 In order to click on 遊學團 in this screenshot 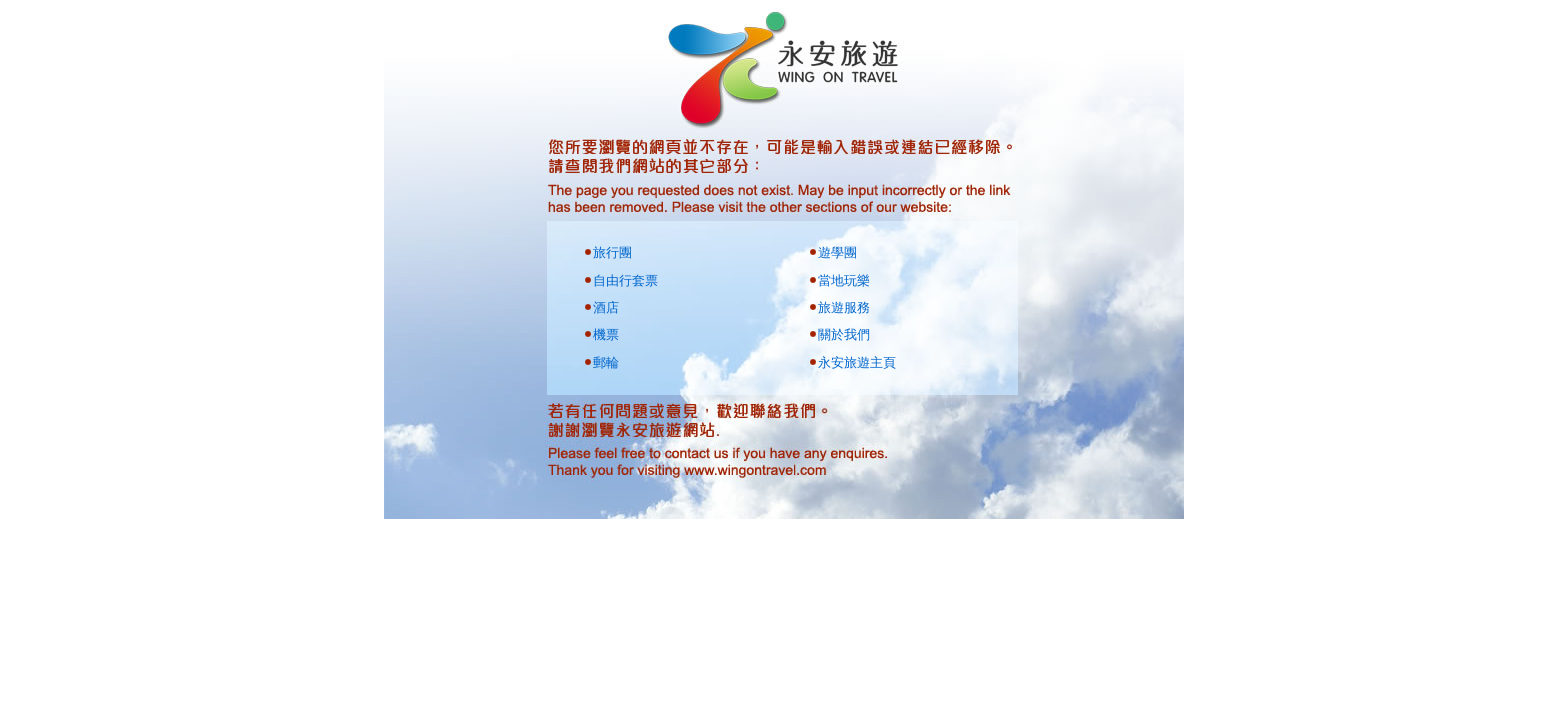, I will do `click(837, 252)`.